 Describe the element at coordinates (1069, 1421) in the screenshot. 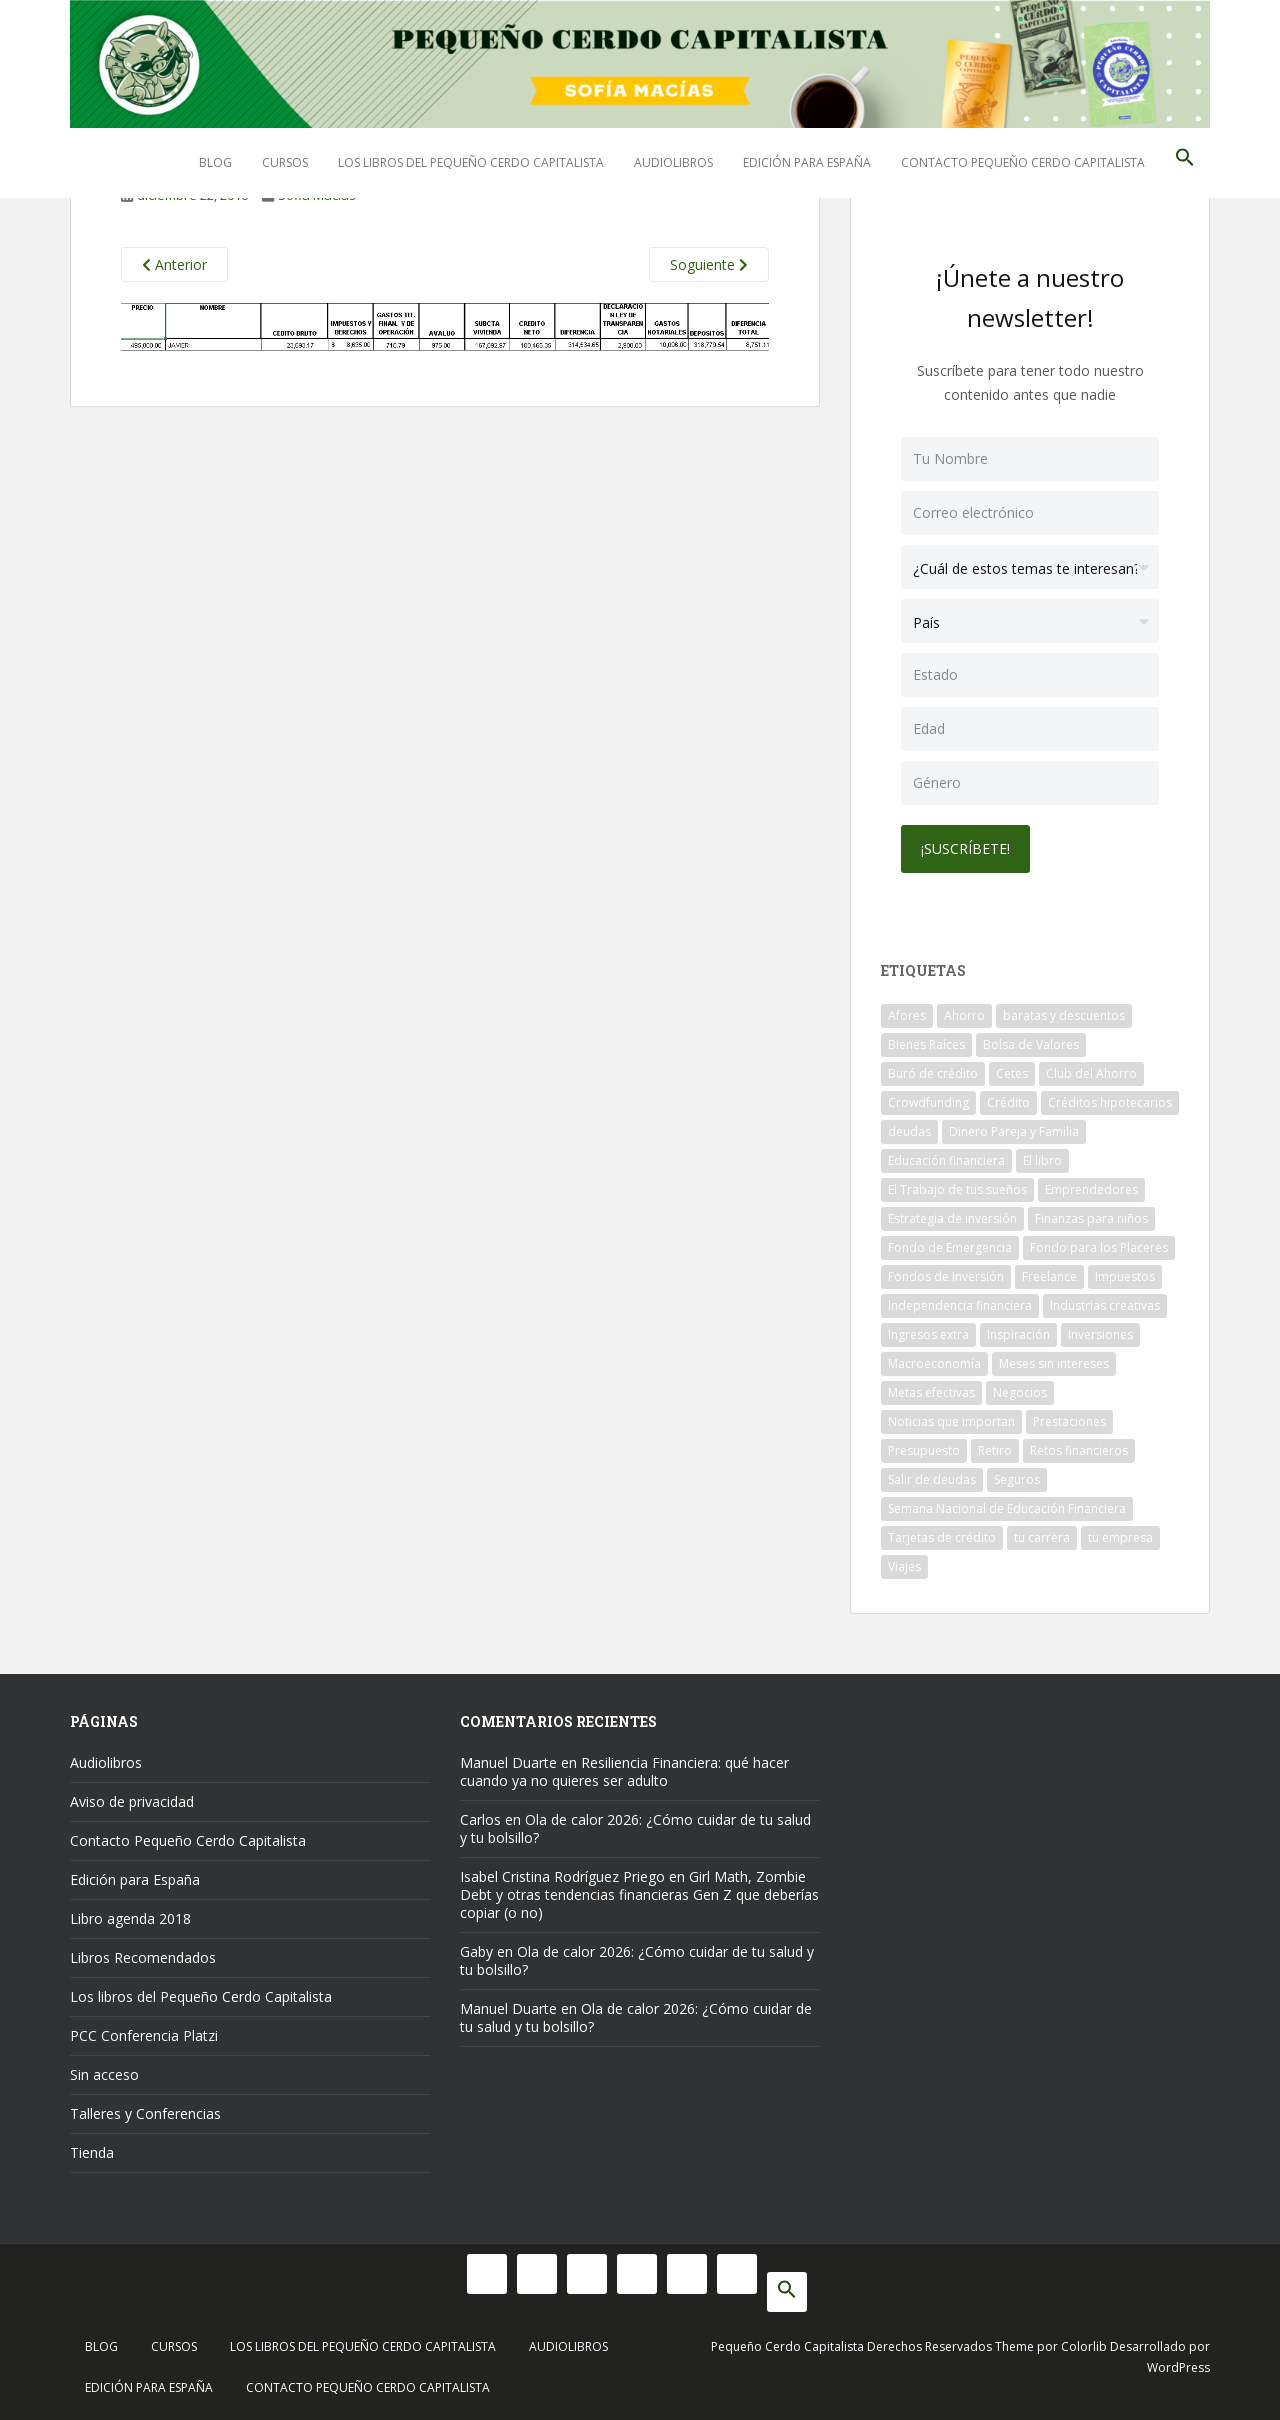

I see `Prestaciones [Prestaciones (14 elementos)]` at that location.